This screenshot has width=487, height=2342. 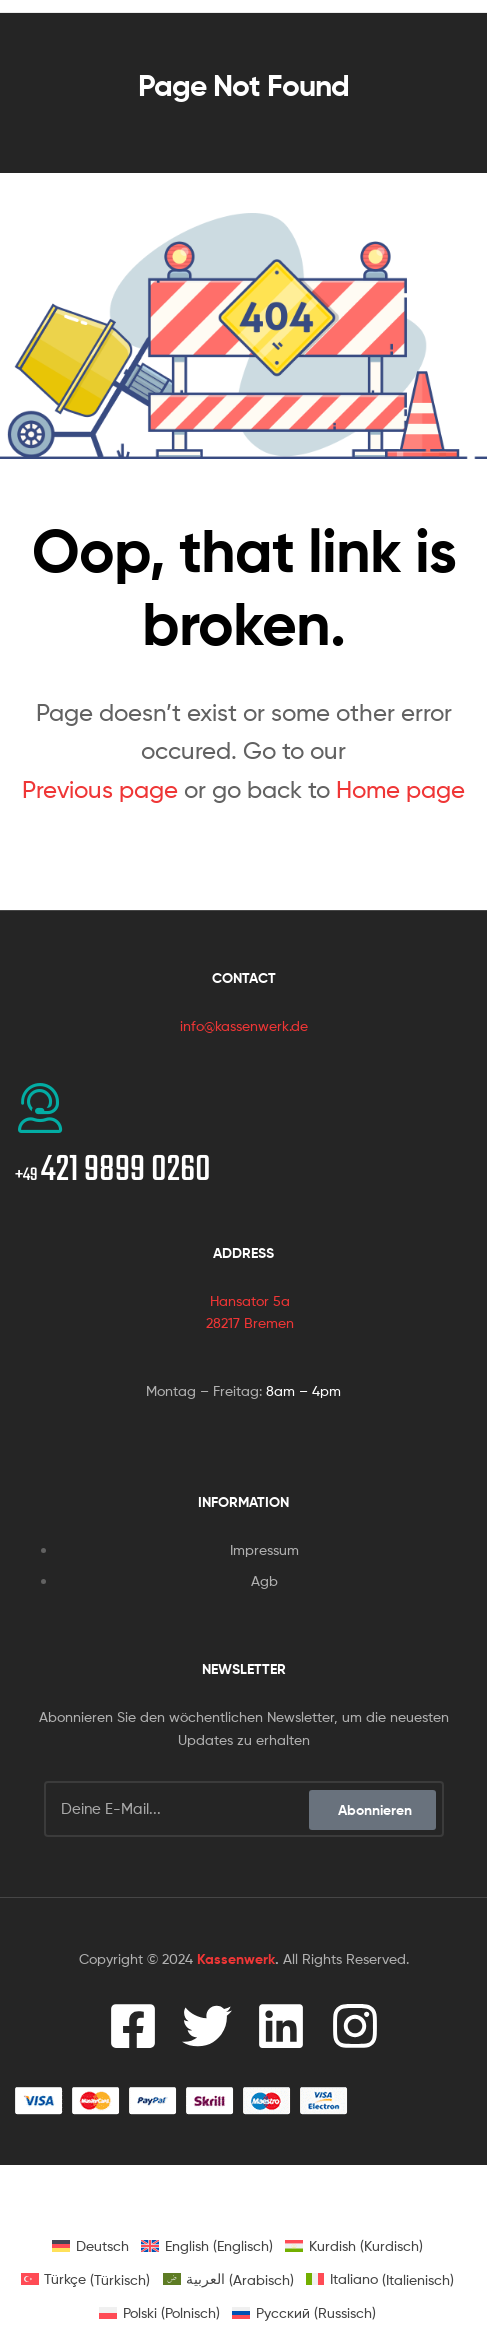 I want to click on Kassenwerk, so click(x=236, y=1959).